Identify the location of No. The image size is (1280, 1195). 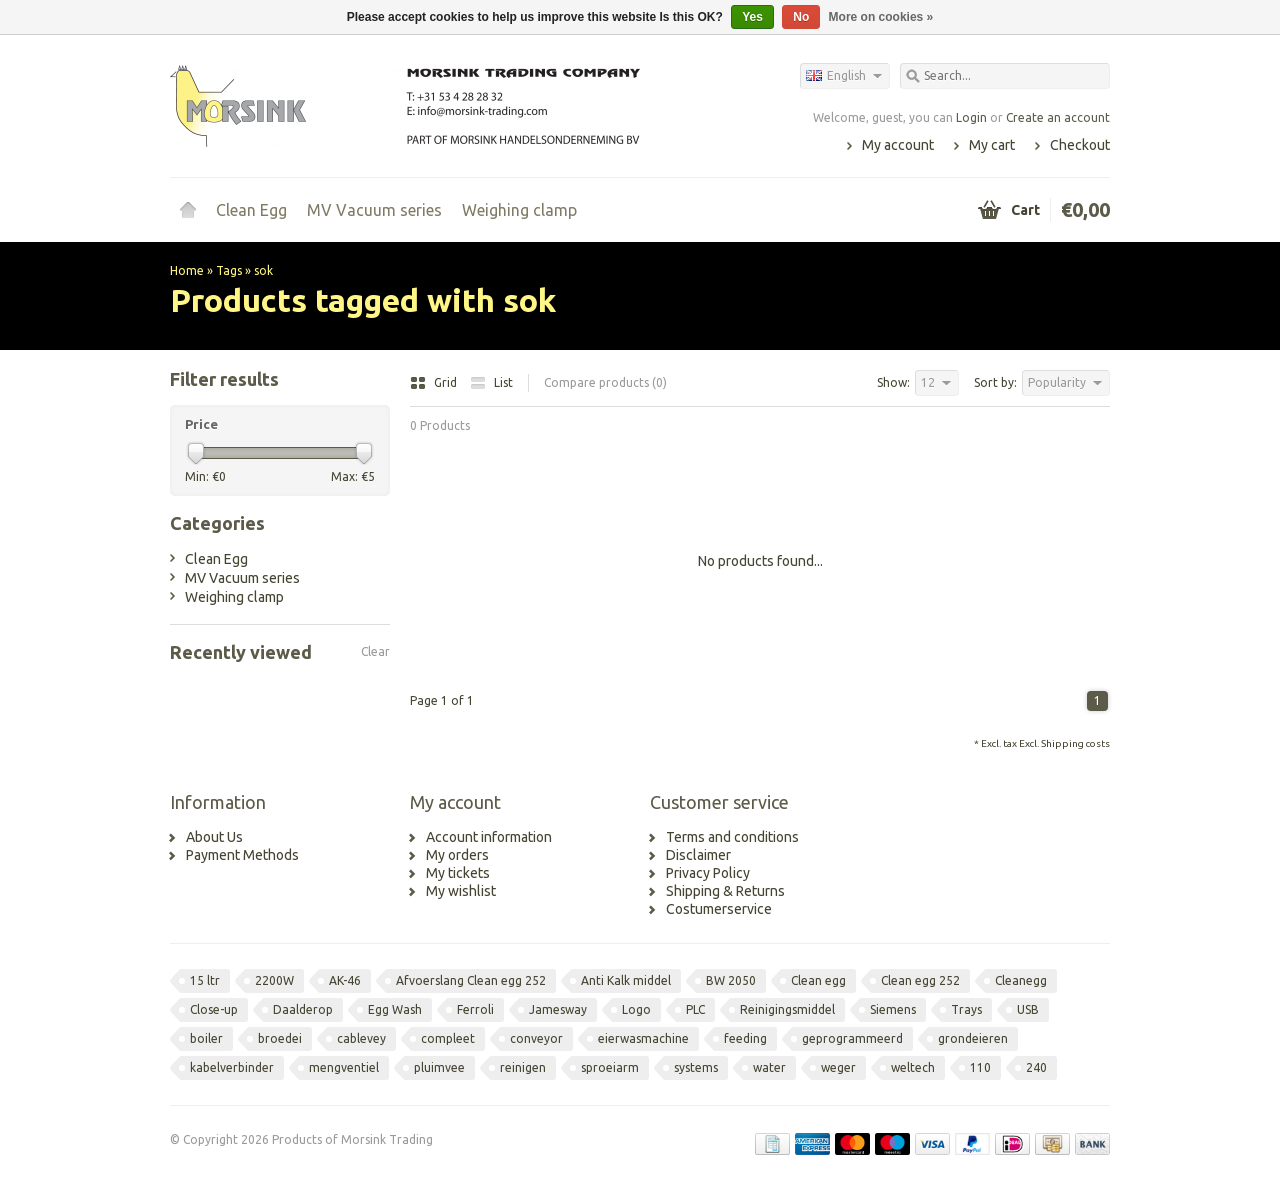
(801, 17).